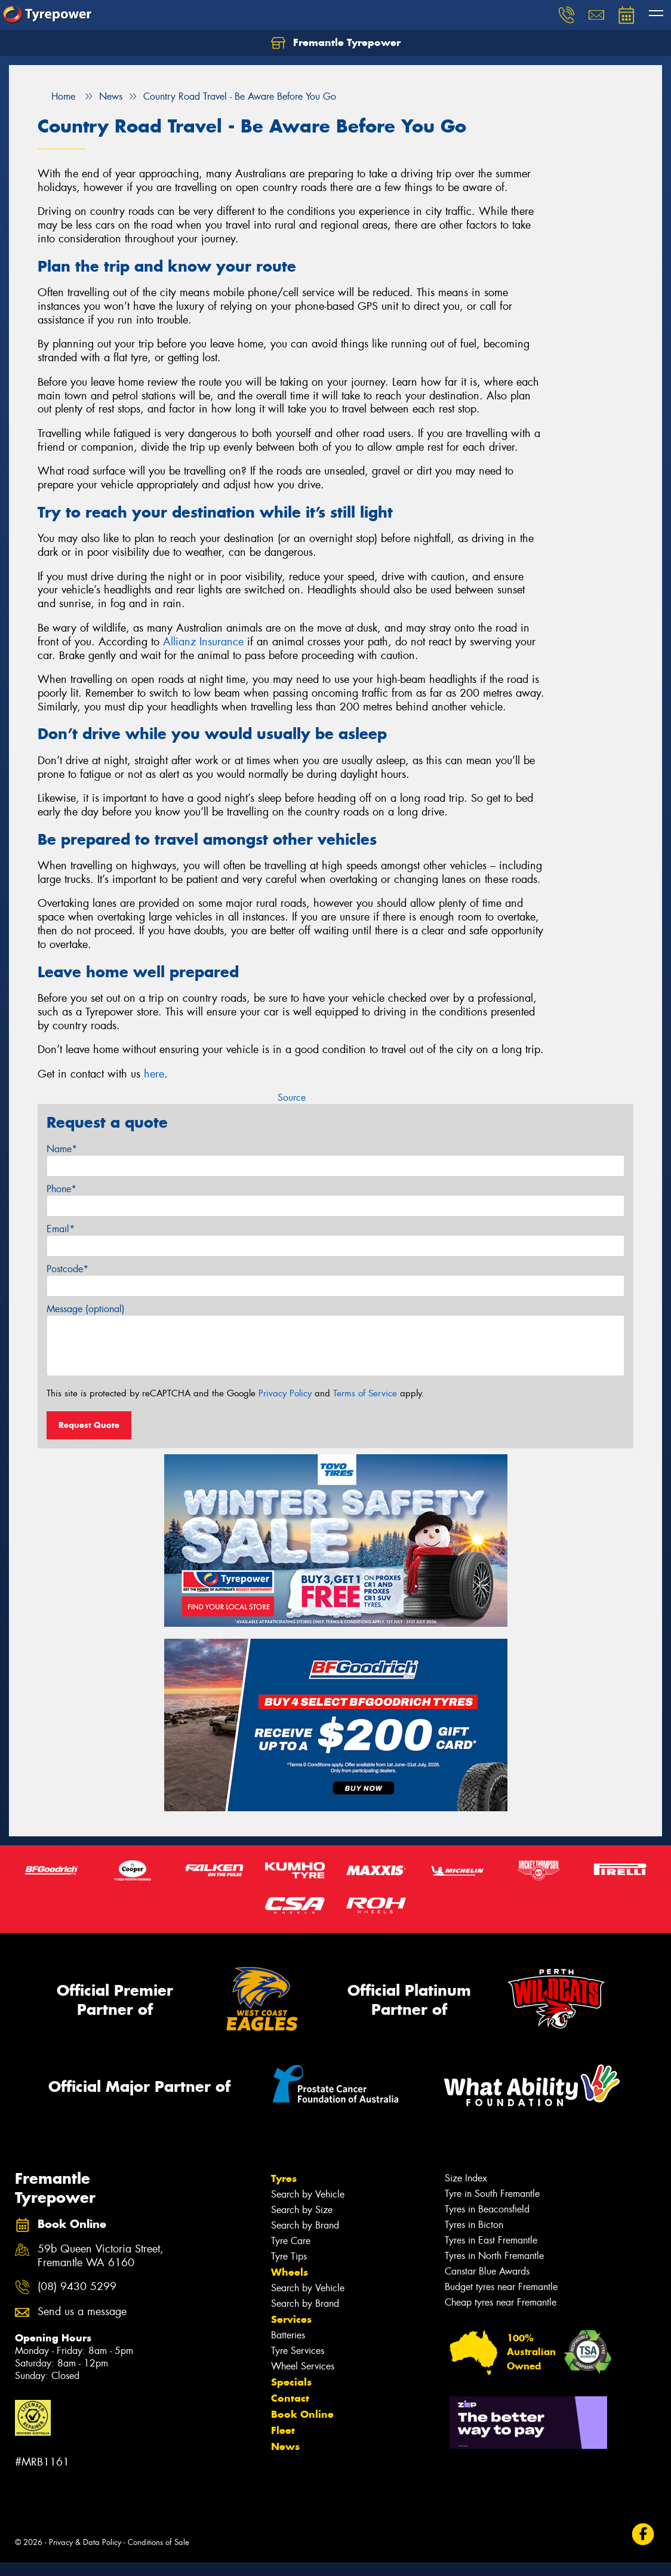 The width and height of the screenshot is (671, 2576). I want to click on Phone*, so click(61, 1189).